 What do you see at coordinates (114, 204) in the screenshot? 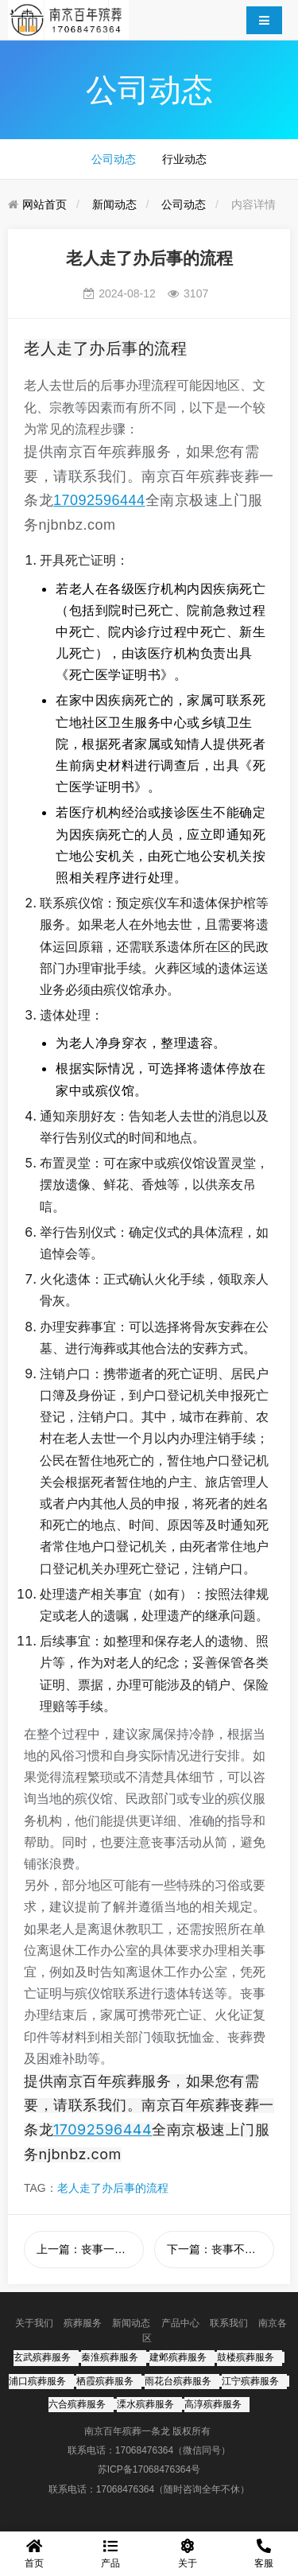
I see `新闻动态` at bounding box center [114, 204].